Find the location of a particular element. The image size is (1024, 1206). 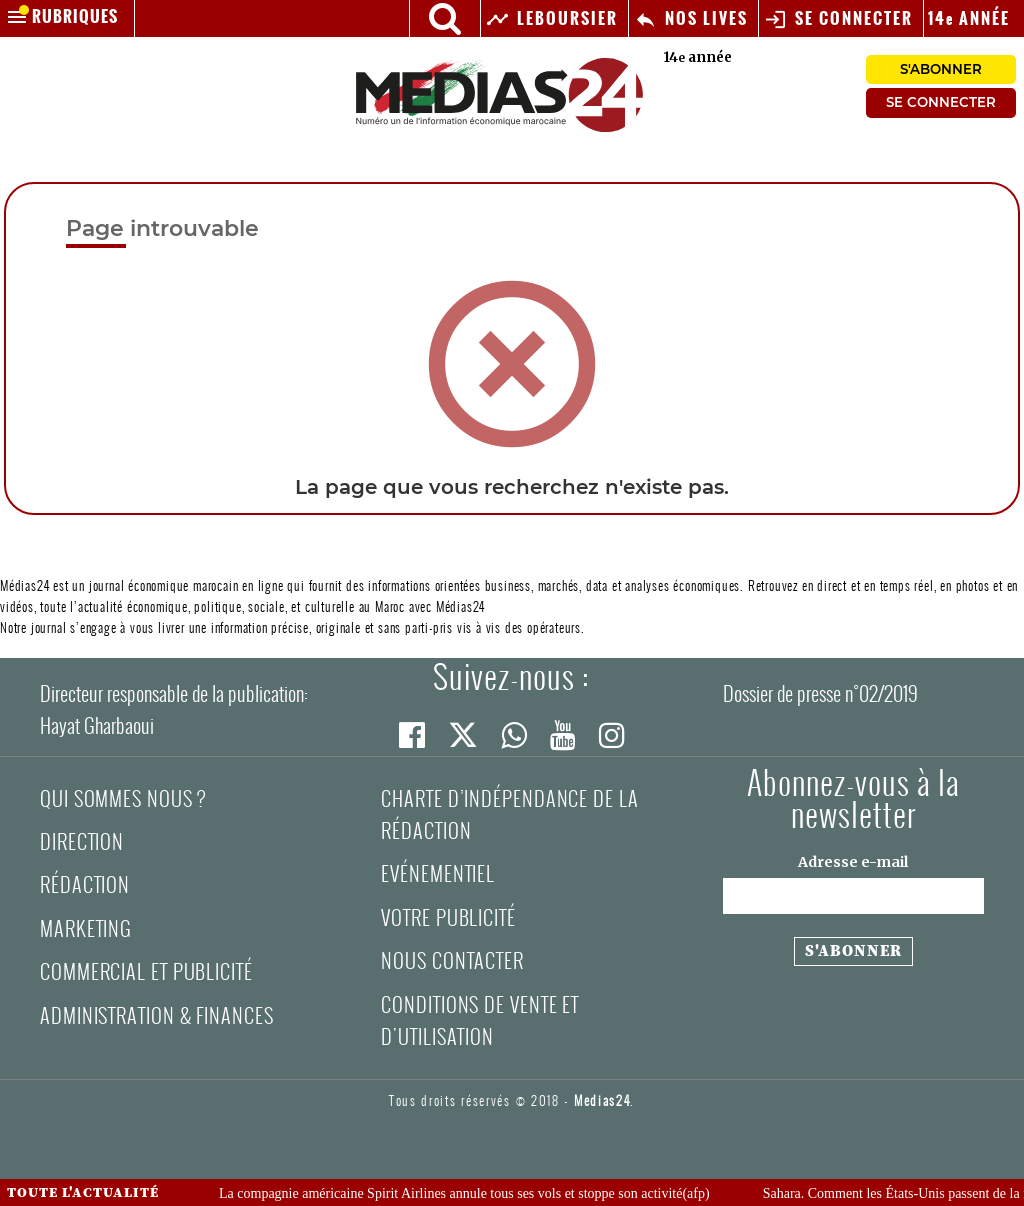

Direction is located at coordinates (82, 841).